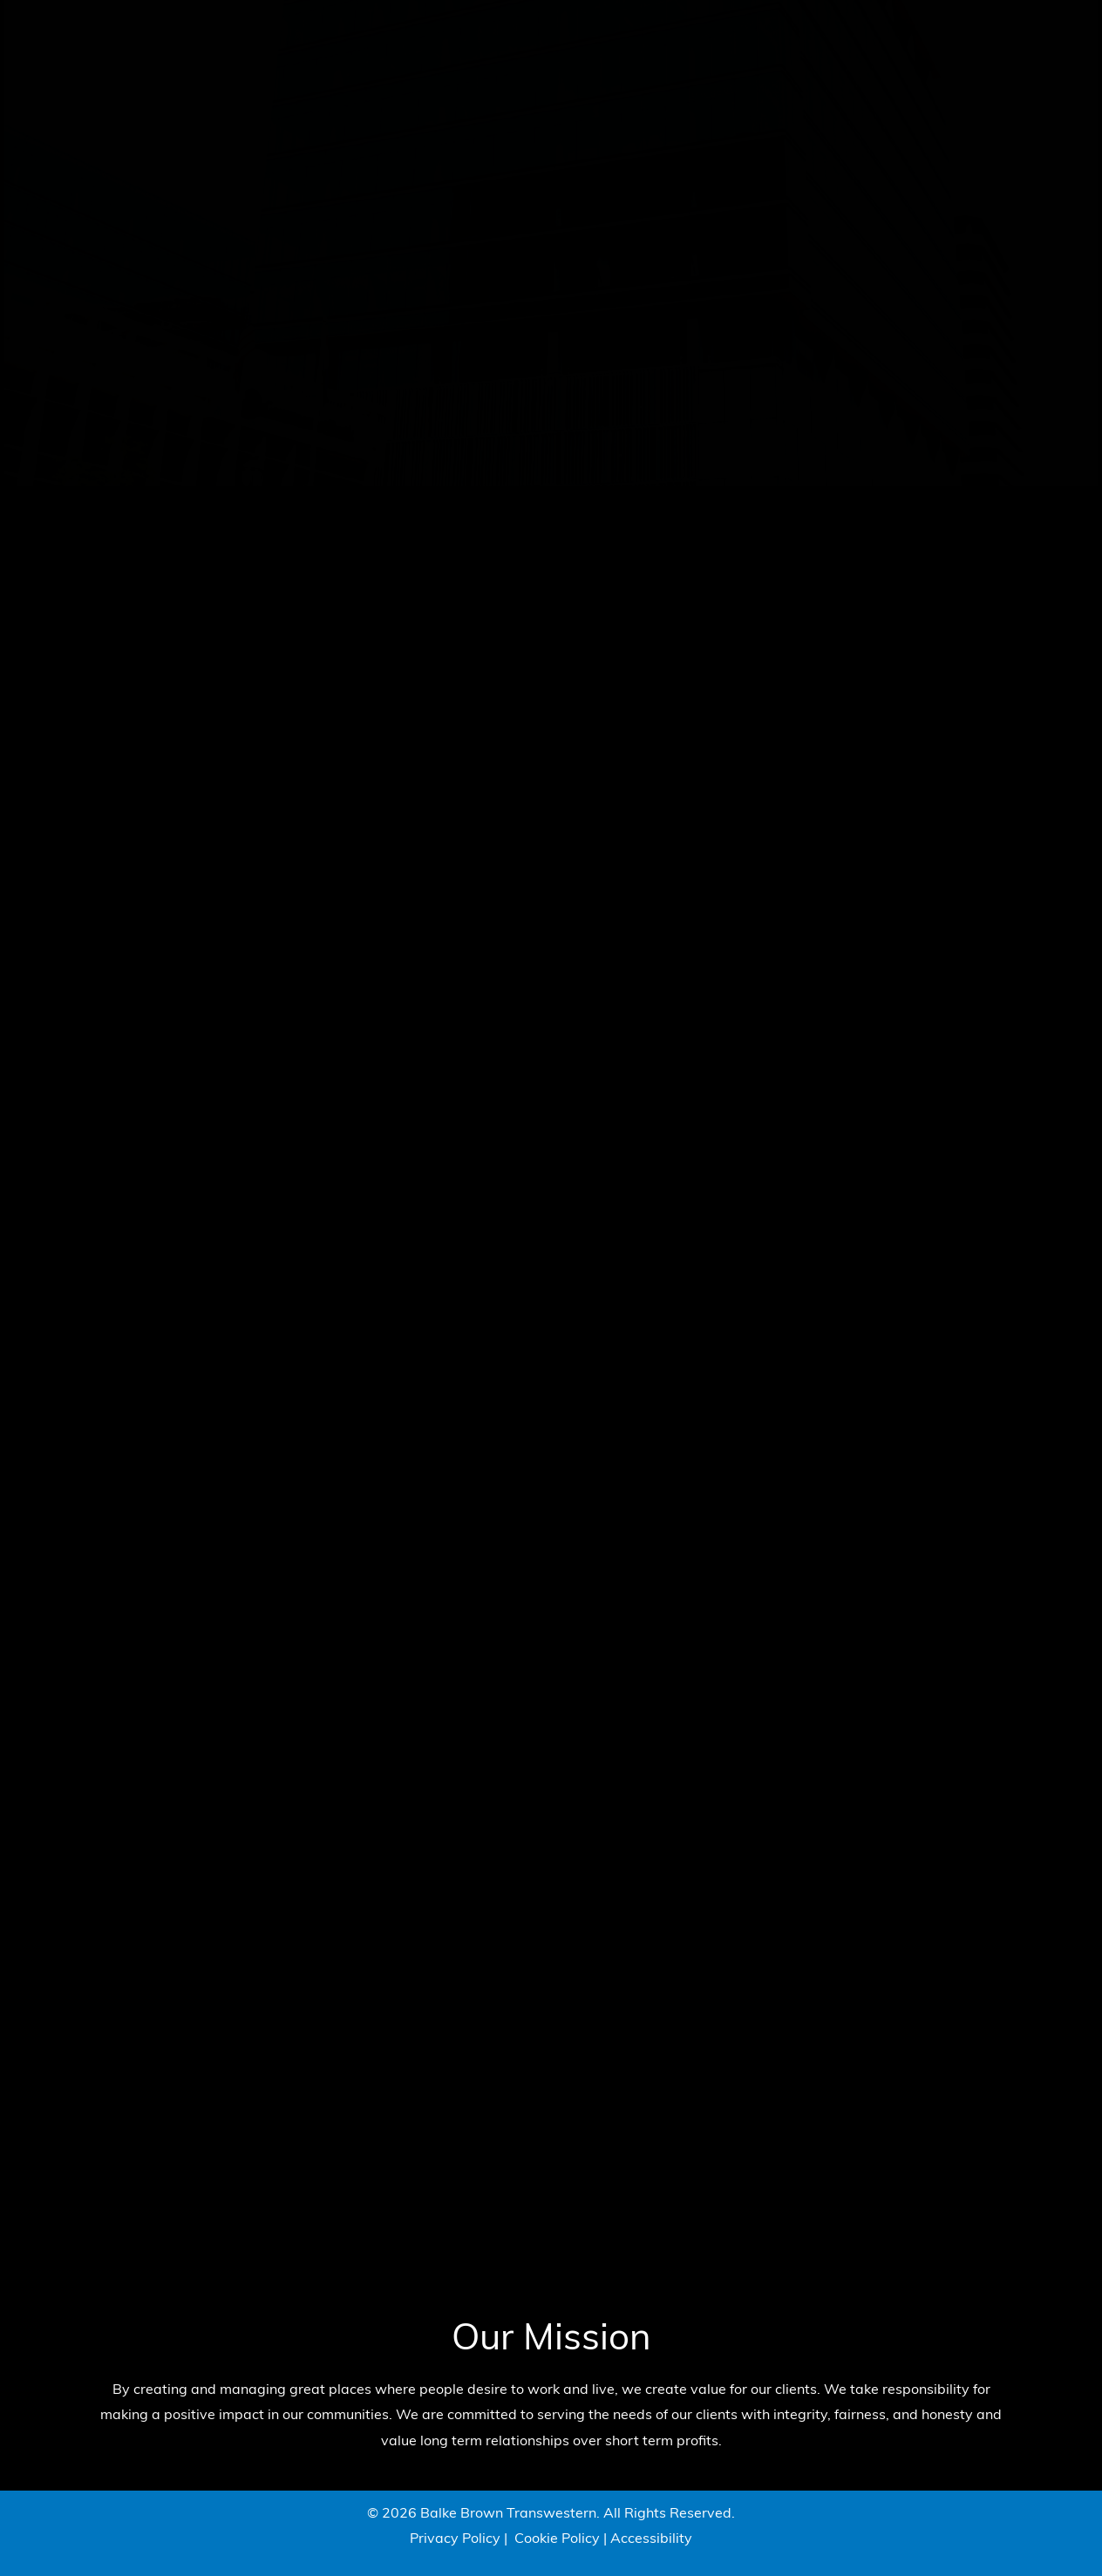 Image resolution: width=1102 pixels, height=2576 pixels. I want to click on Accessibility, so click(651, 2539).